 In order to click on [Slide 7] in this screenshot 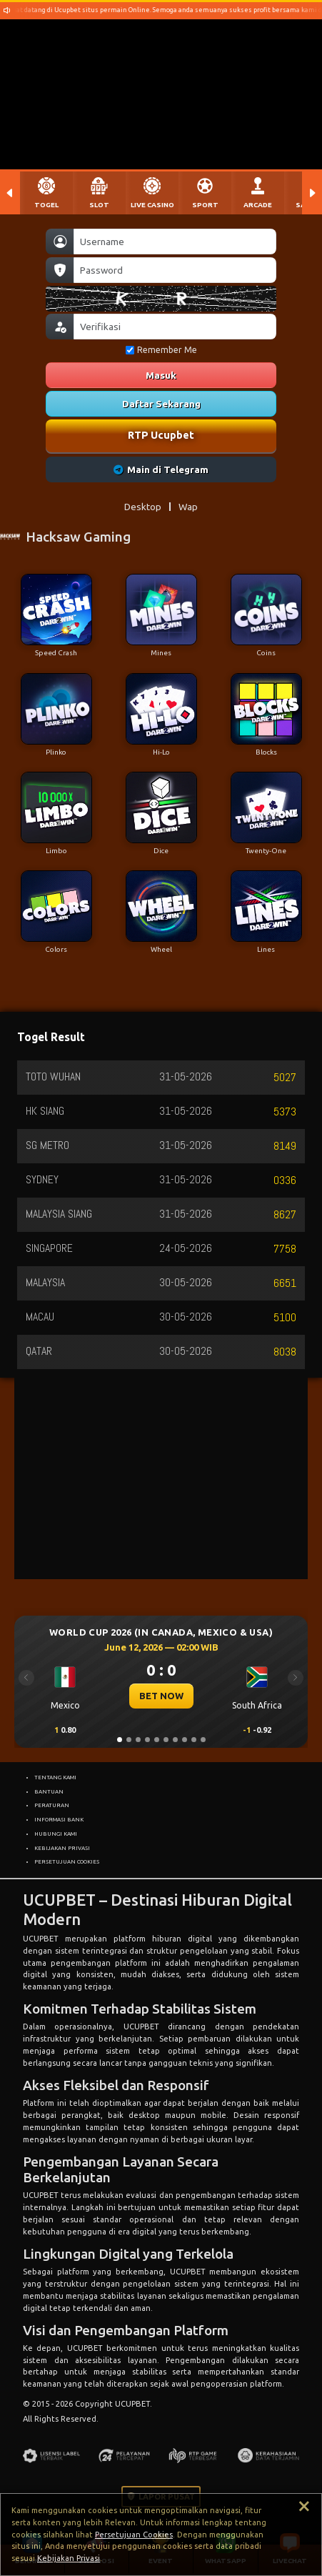, I will do `click(175, 1739)`.